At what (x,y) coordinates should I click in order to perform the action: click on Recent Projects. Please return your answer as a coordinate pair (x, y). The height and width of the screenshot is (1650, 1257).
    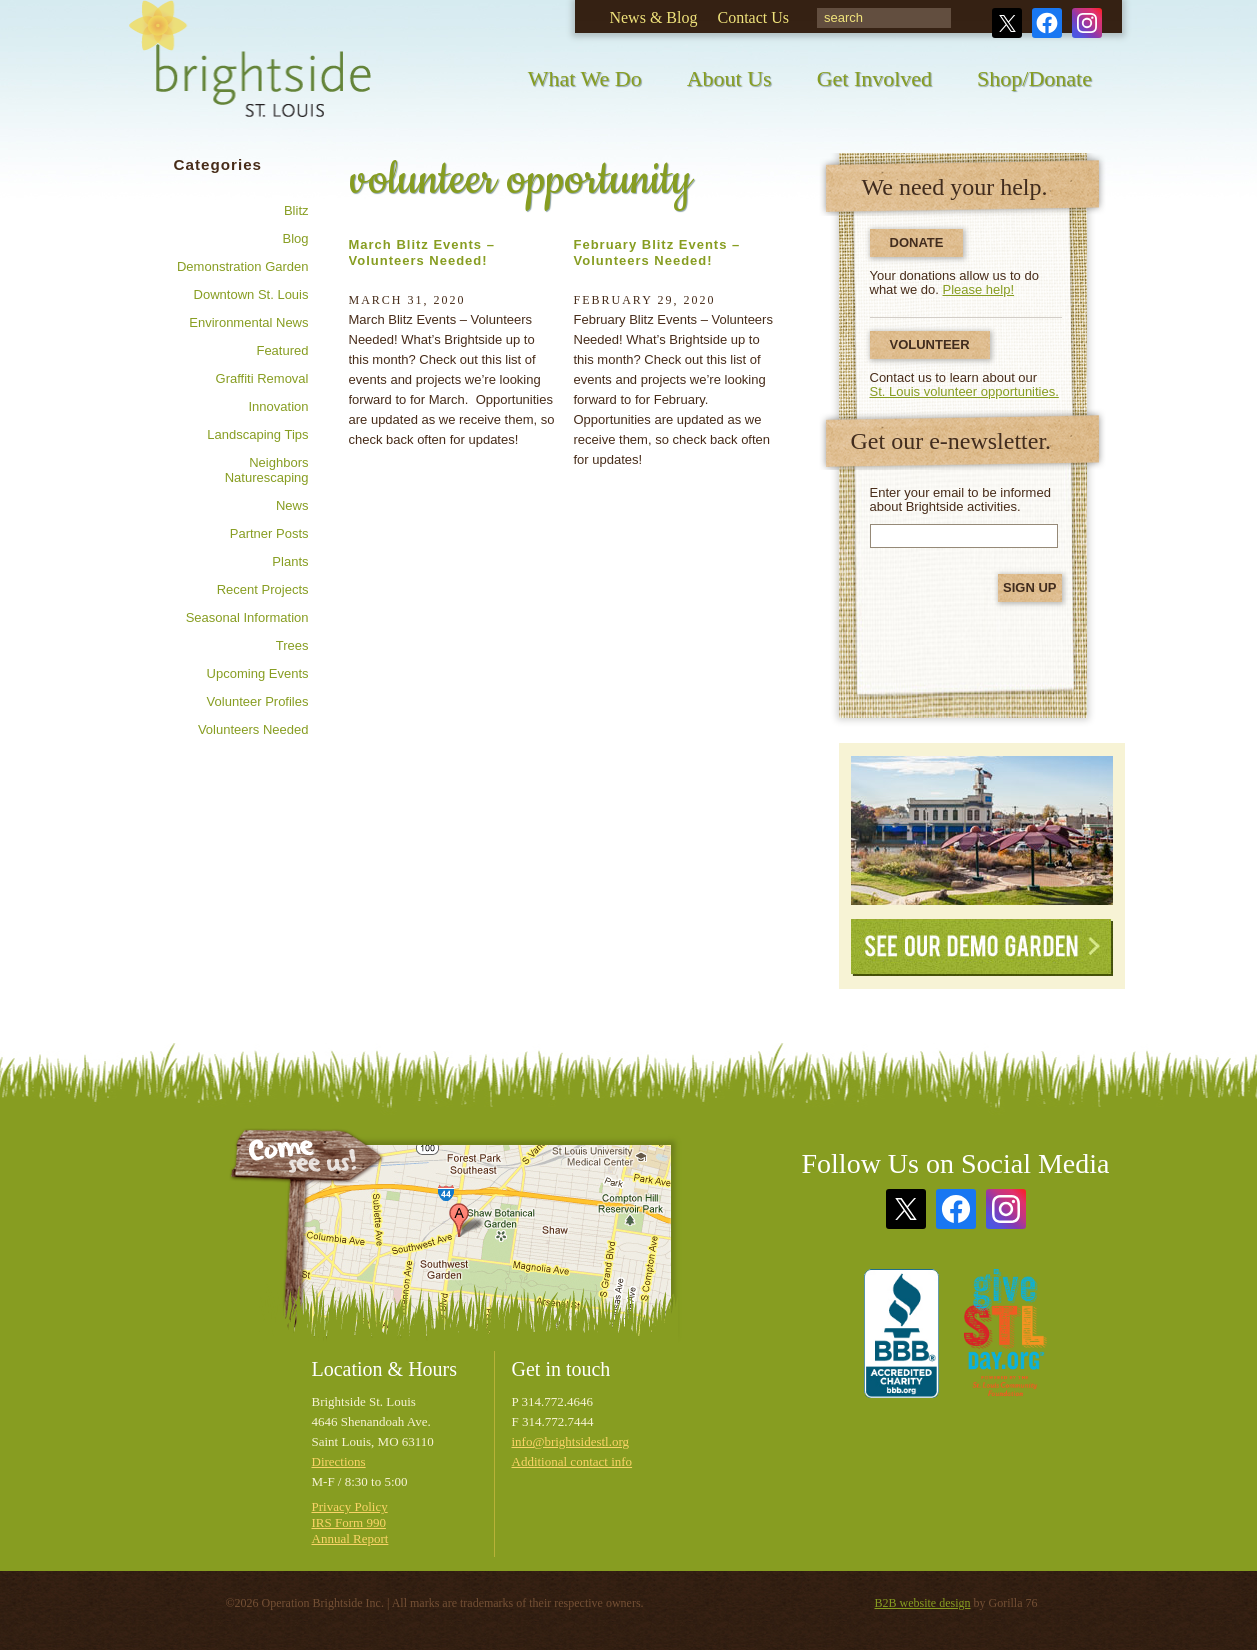
    Looking at the image, I should click on (263, 589).